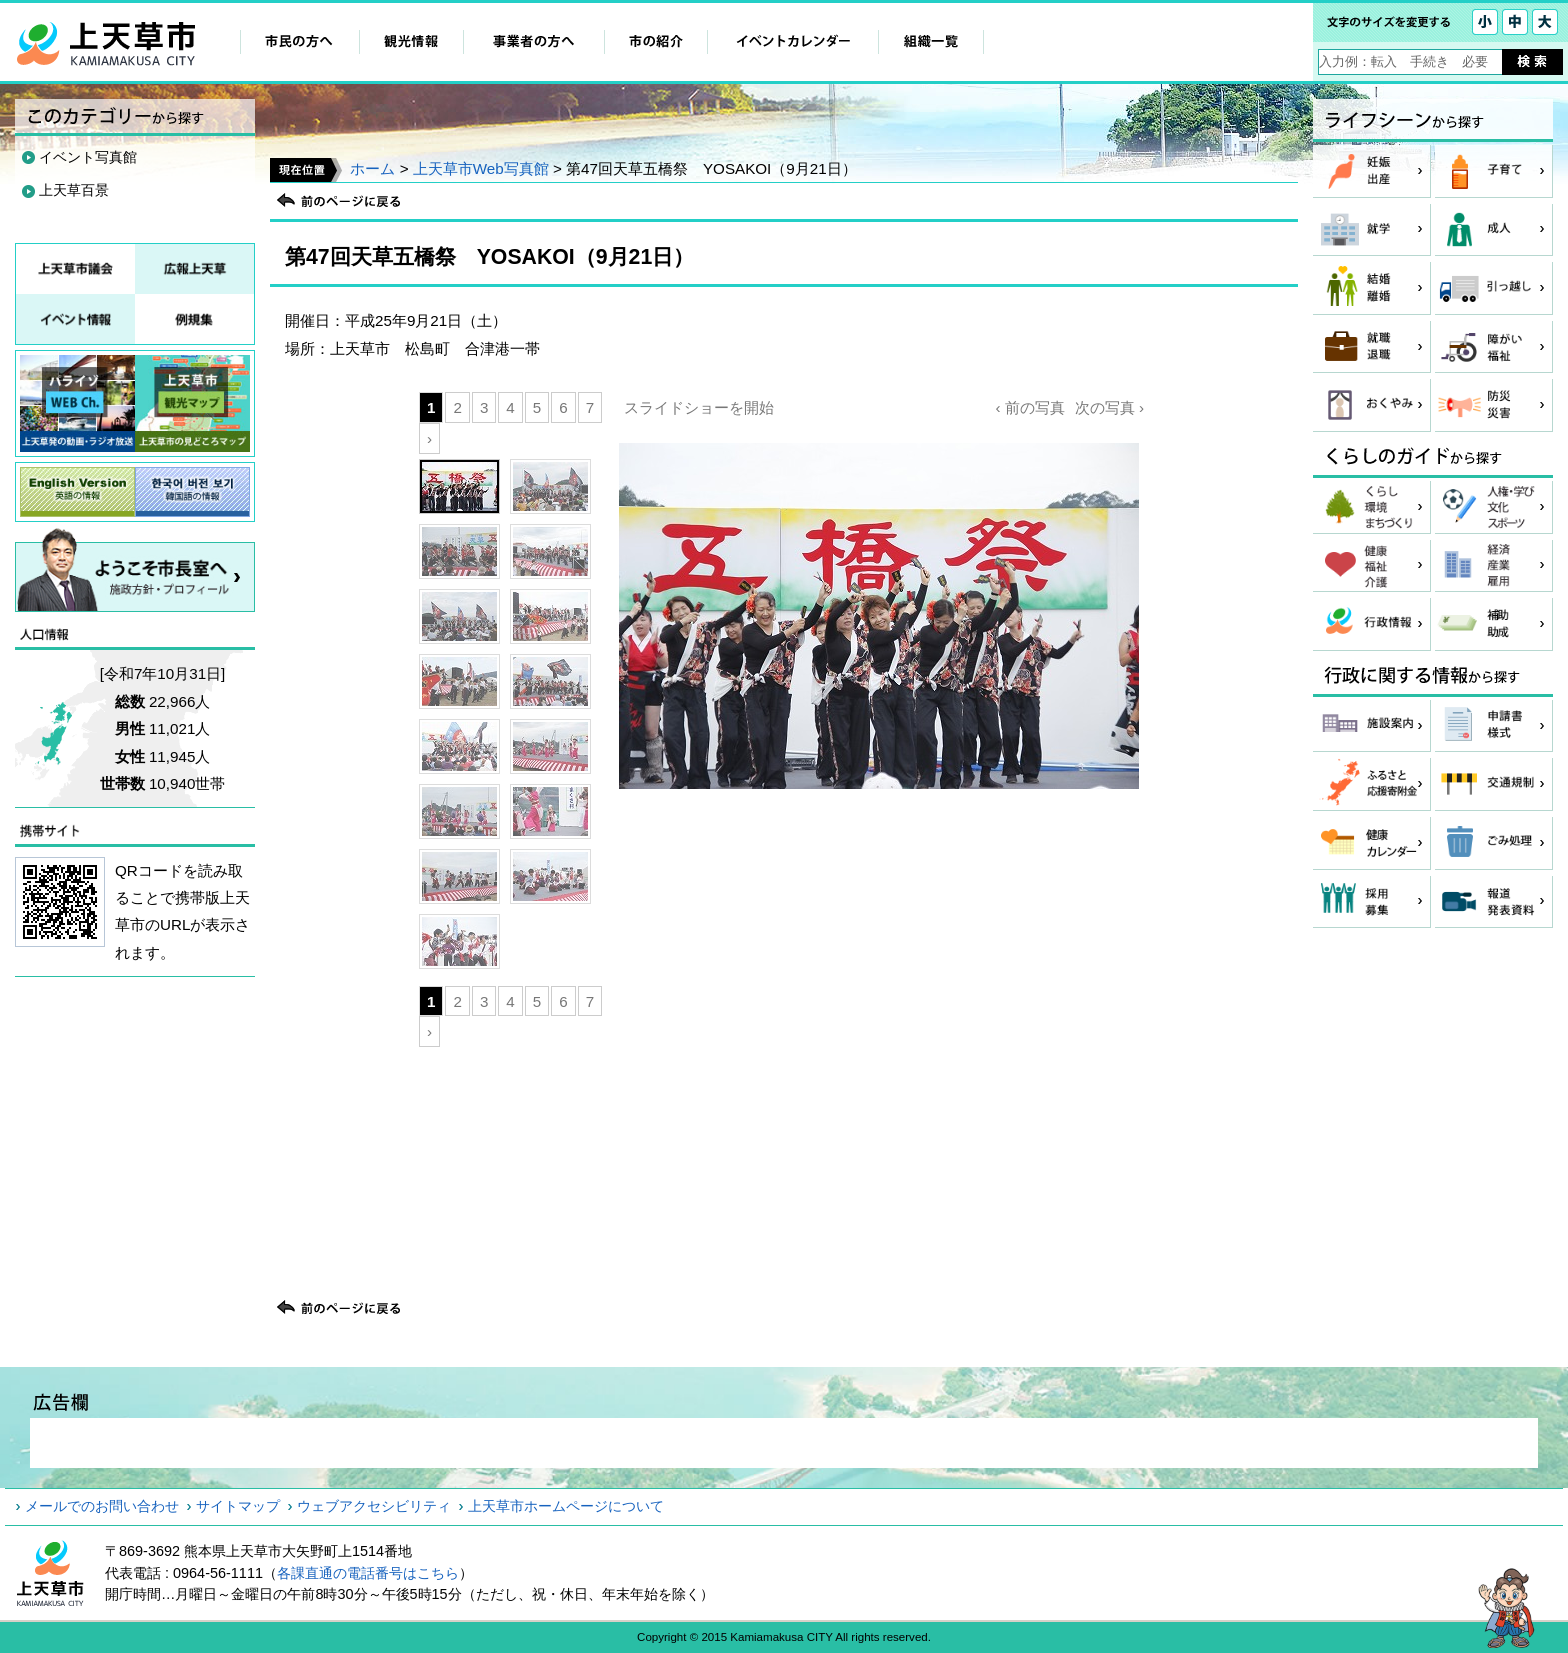 This screenshot has height=1653, width=1568. I want to click on ウェブアクセシビリティ, so click(374, 1506).